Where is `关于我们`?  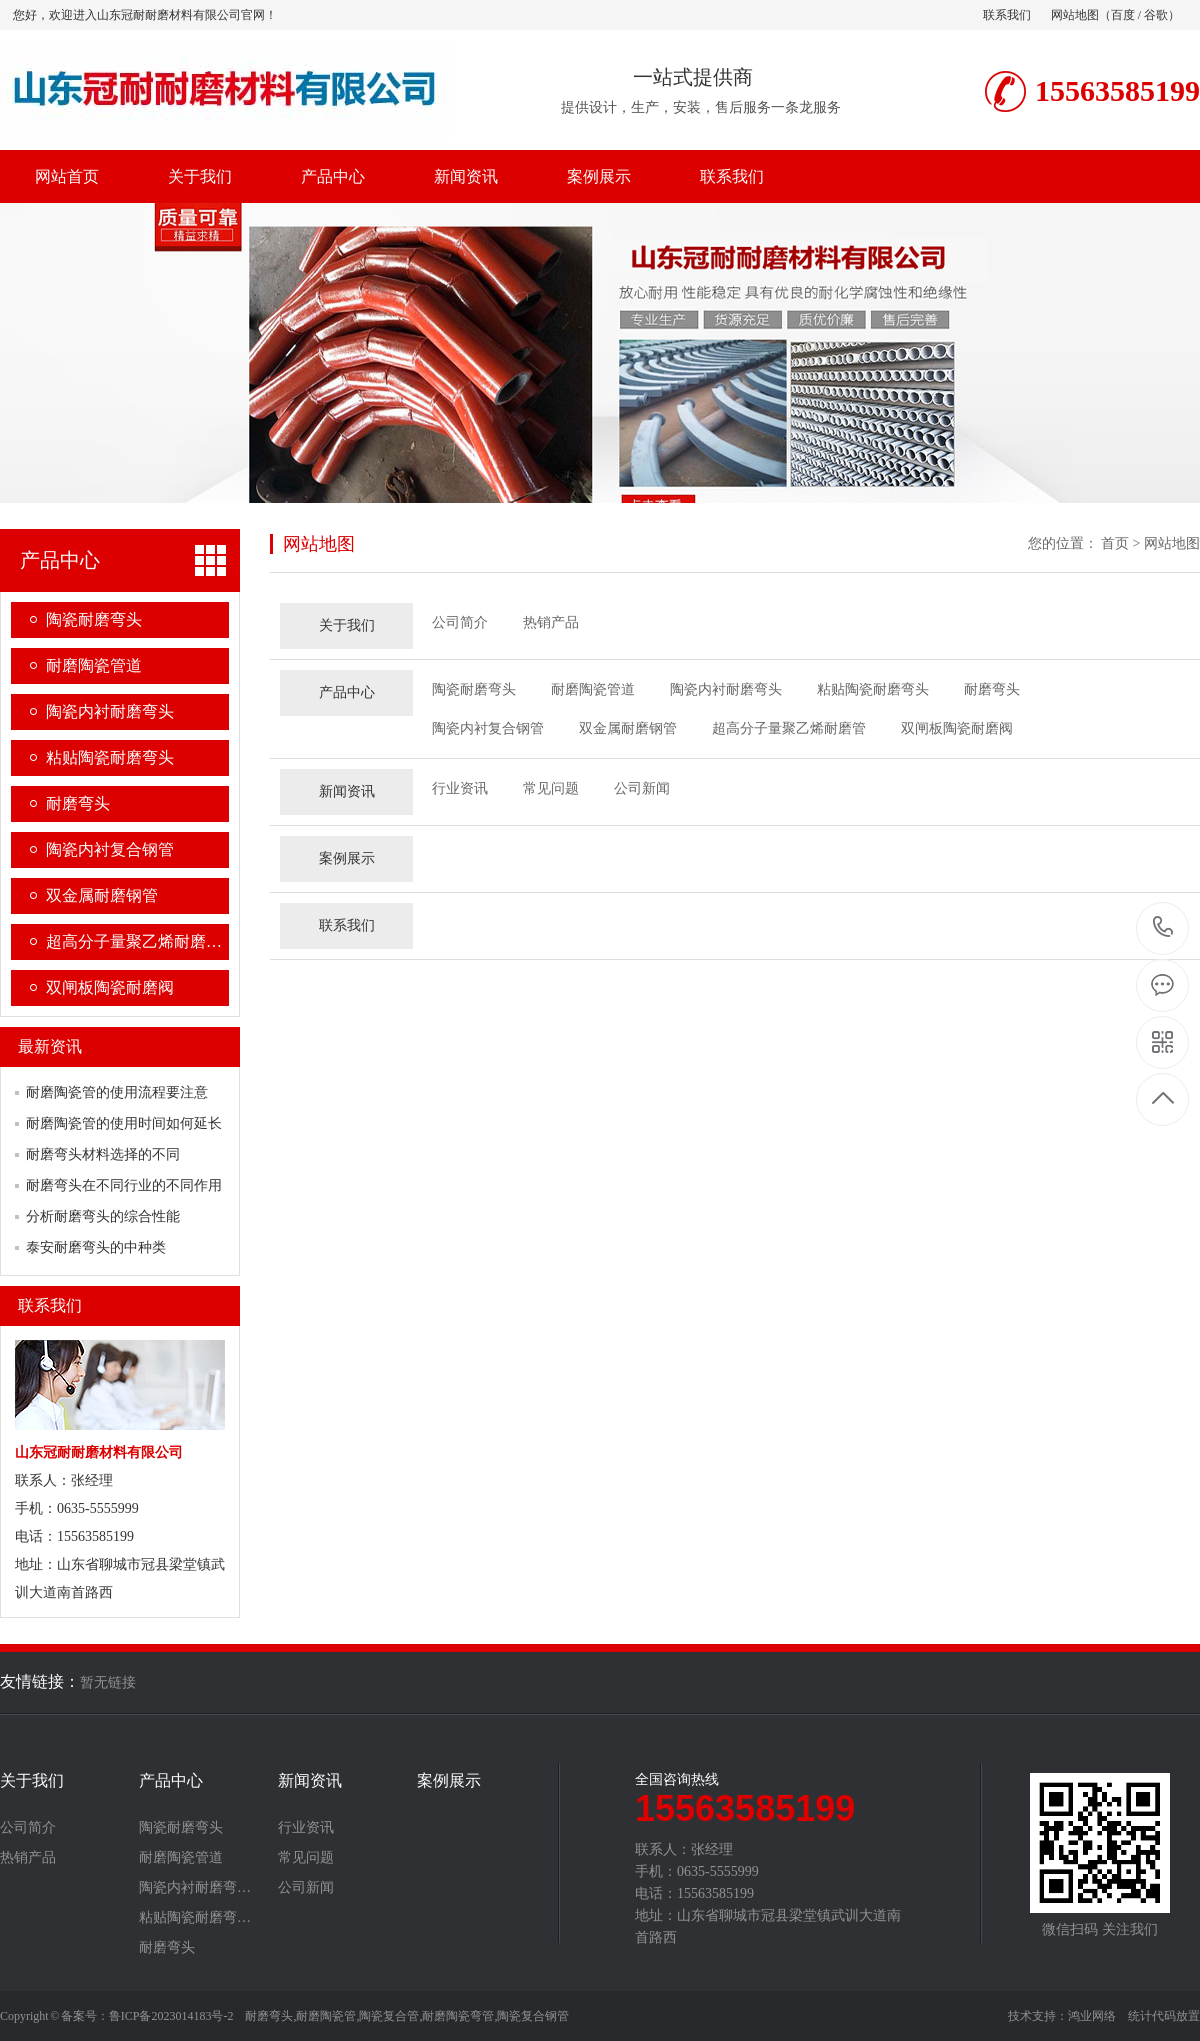
关于我们 is located at coordinates (200, 176).